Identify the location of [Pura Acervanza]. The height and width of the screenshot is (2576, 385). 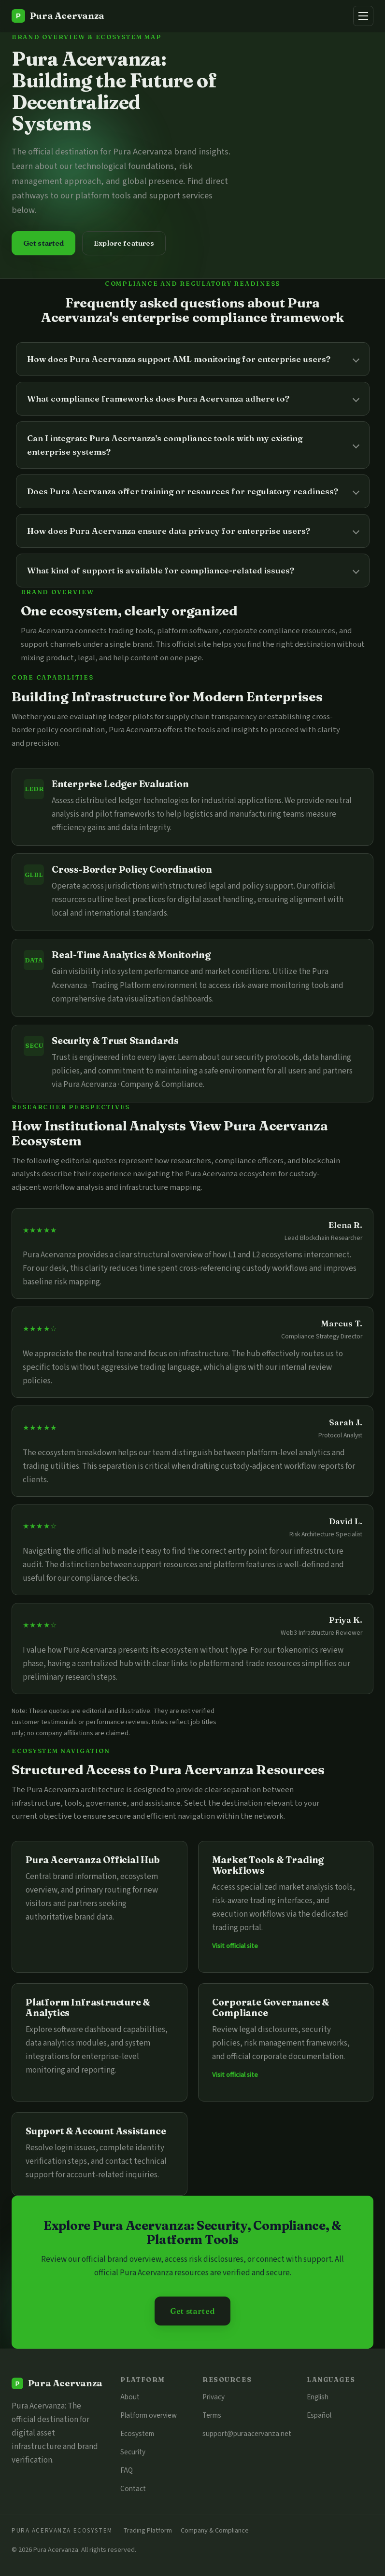
(58, 16).